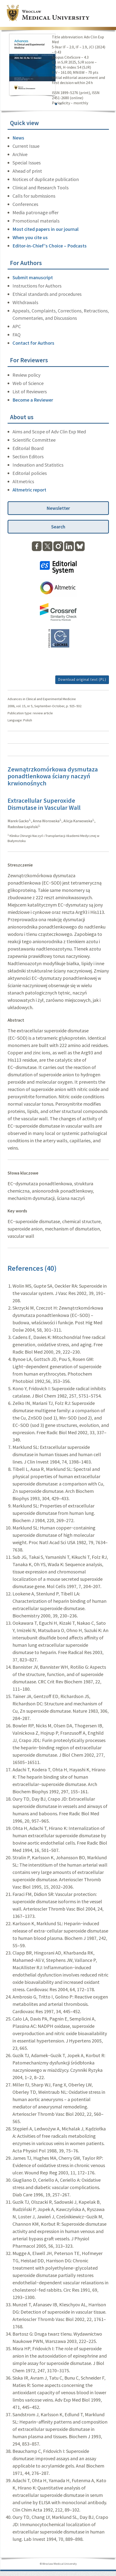  I want to click on FAQ, so click(16, 334).